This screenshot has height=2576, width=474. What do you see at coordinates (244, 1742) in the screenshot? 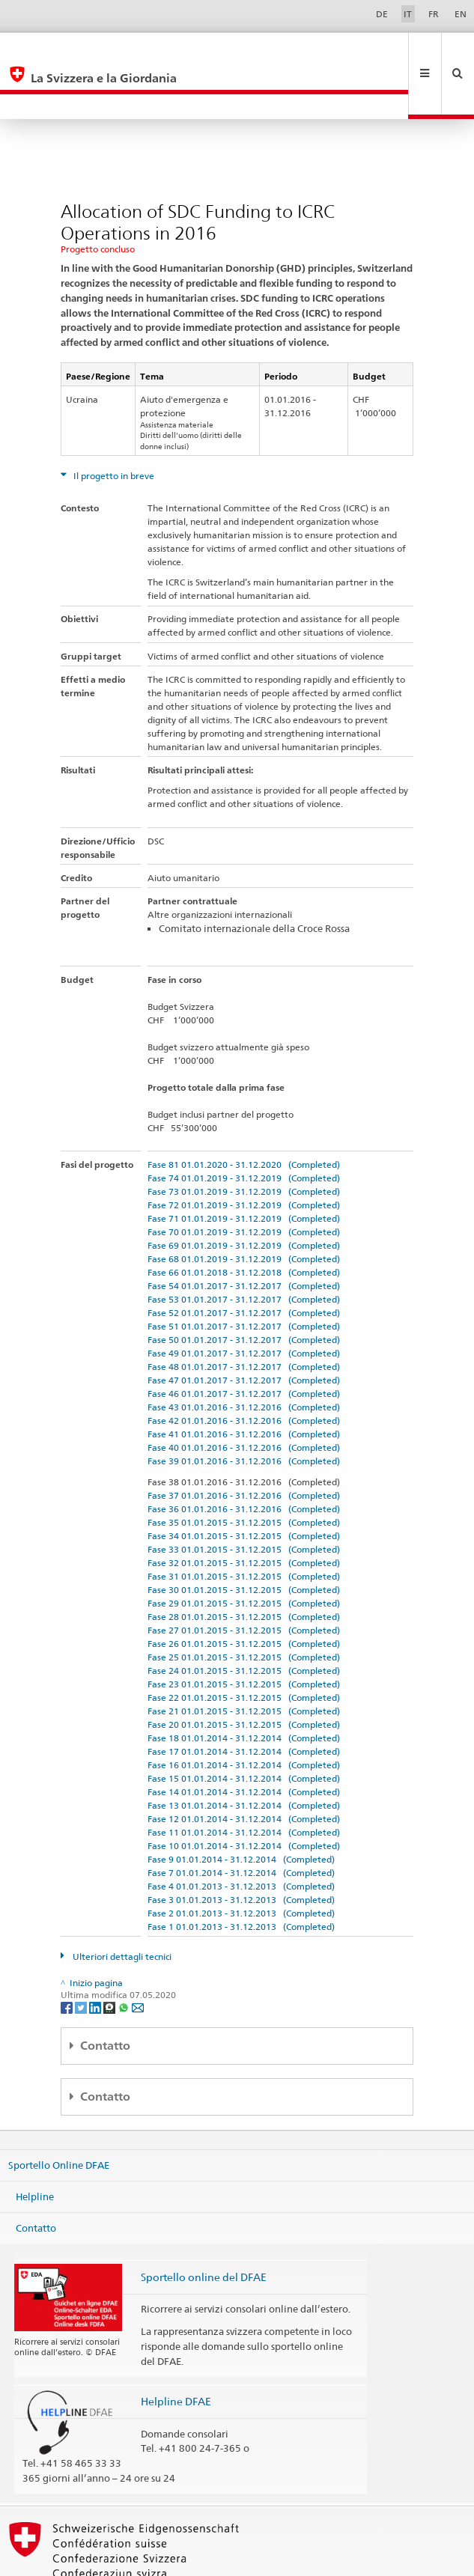
I see `Fase 14 01.01.2014 - 31.12.2014 (Completed)` at bounding box center [244, 1742].